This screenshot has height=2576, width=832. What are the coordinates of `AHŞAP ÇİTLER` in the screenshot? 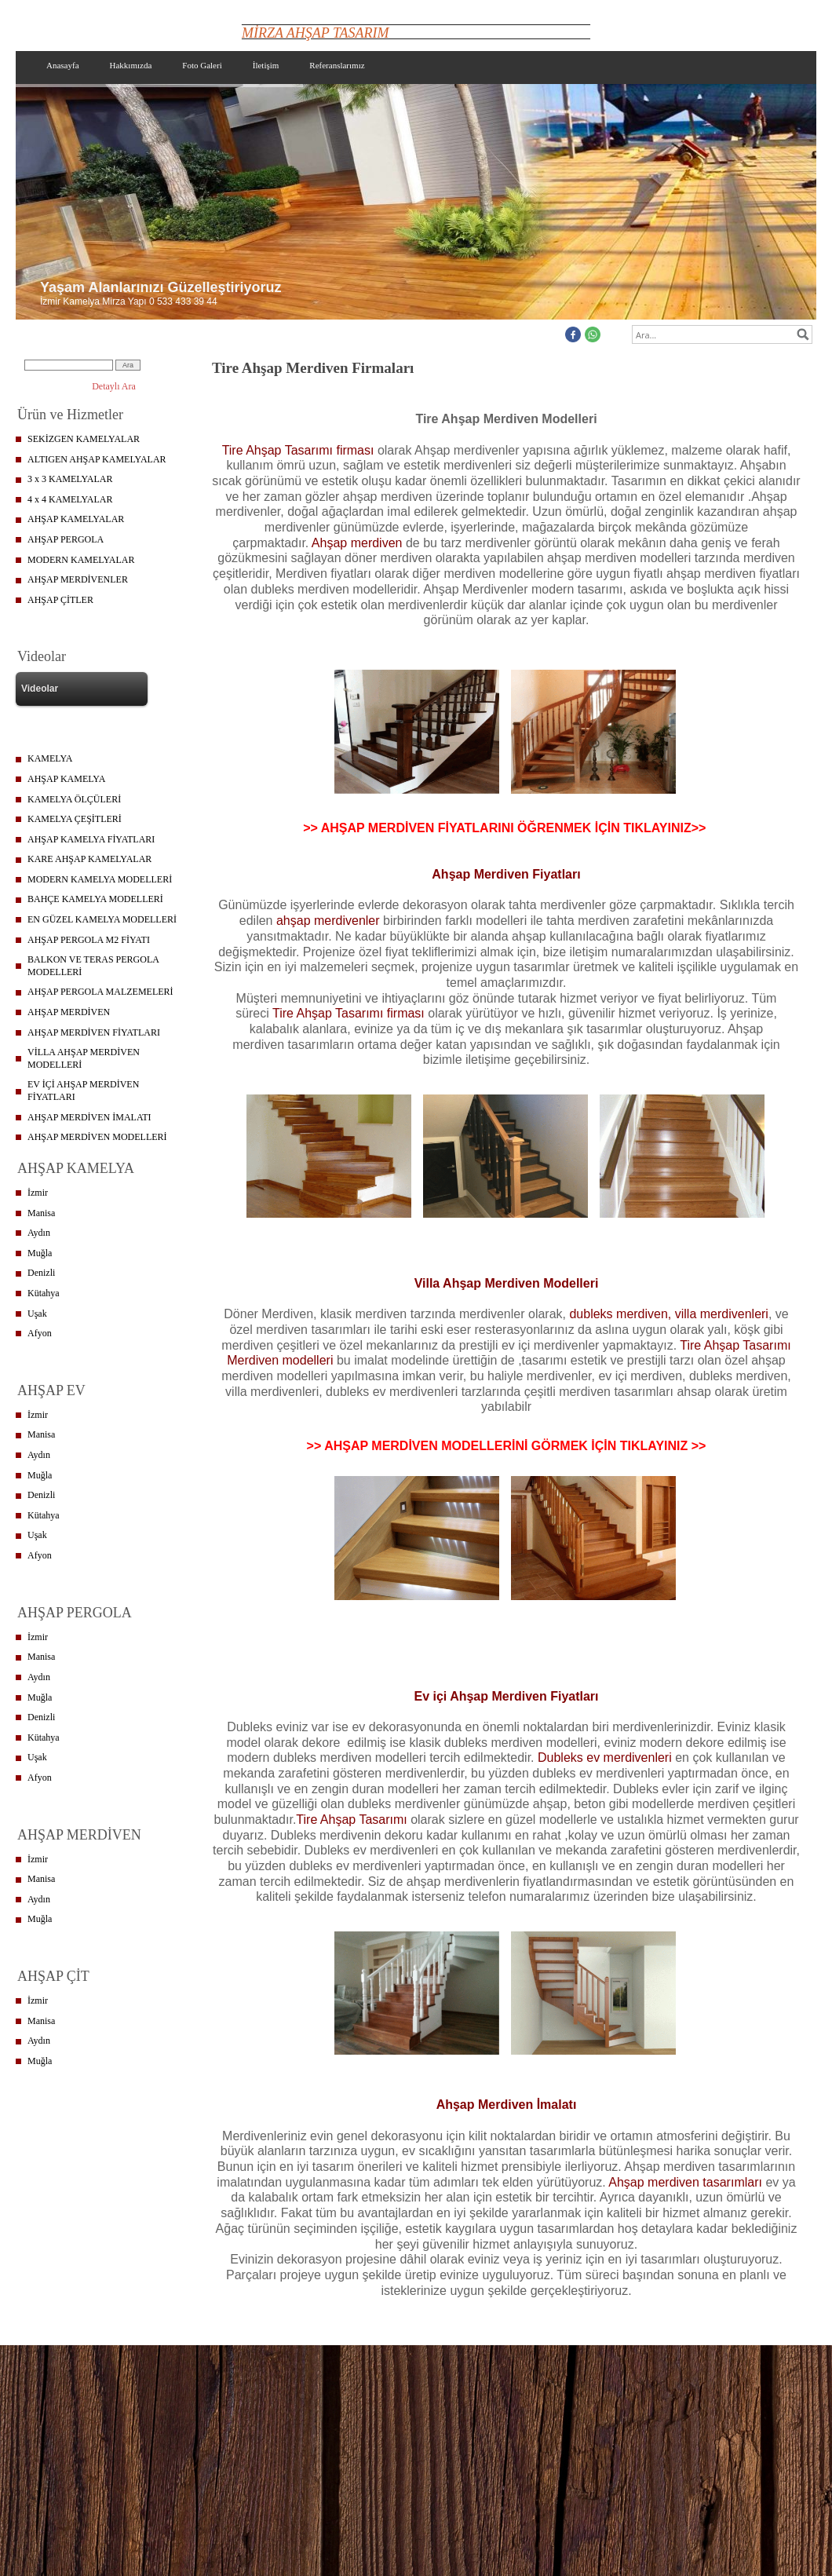 It's located at (60, 599).